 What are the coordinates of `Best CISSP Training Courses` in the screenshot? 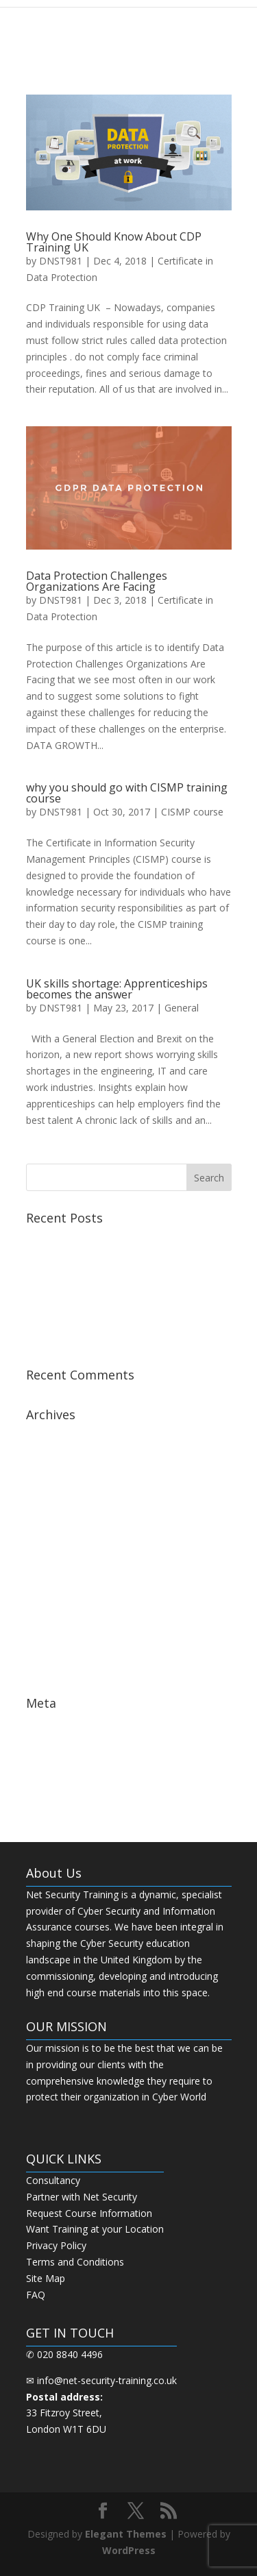 It's located at (89, 1297).